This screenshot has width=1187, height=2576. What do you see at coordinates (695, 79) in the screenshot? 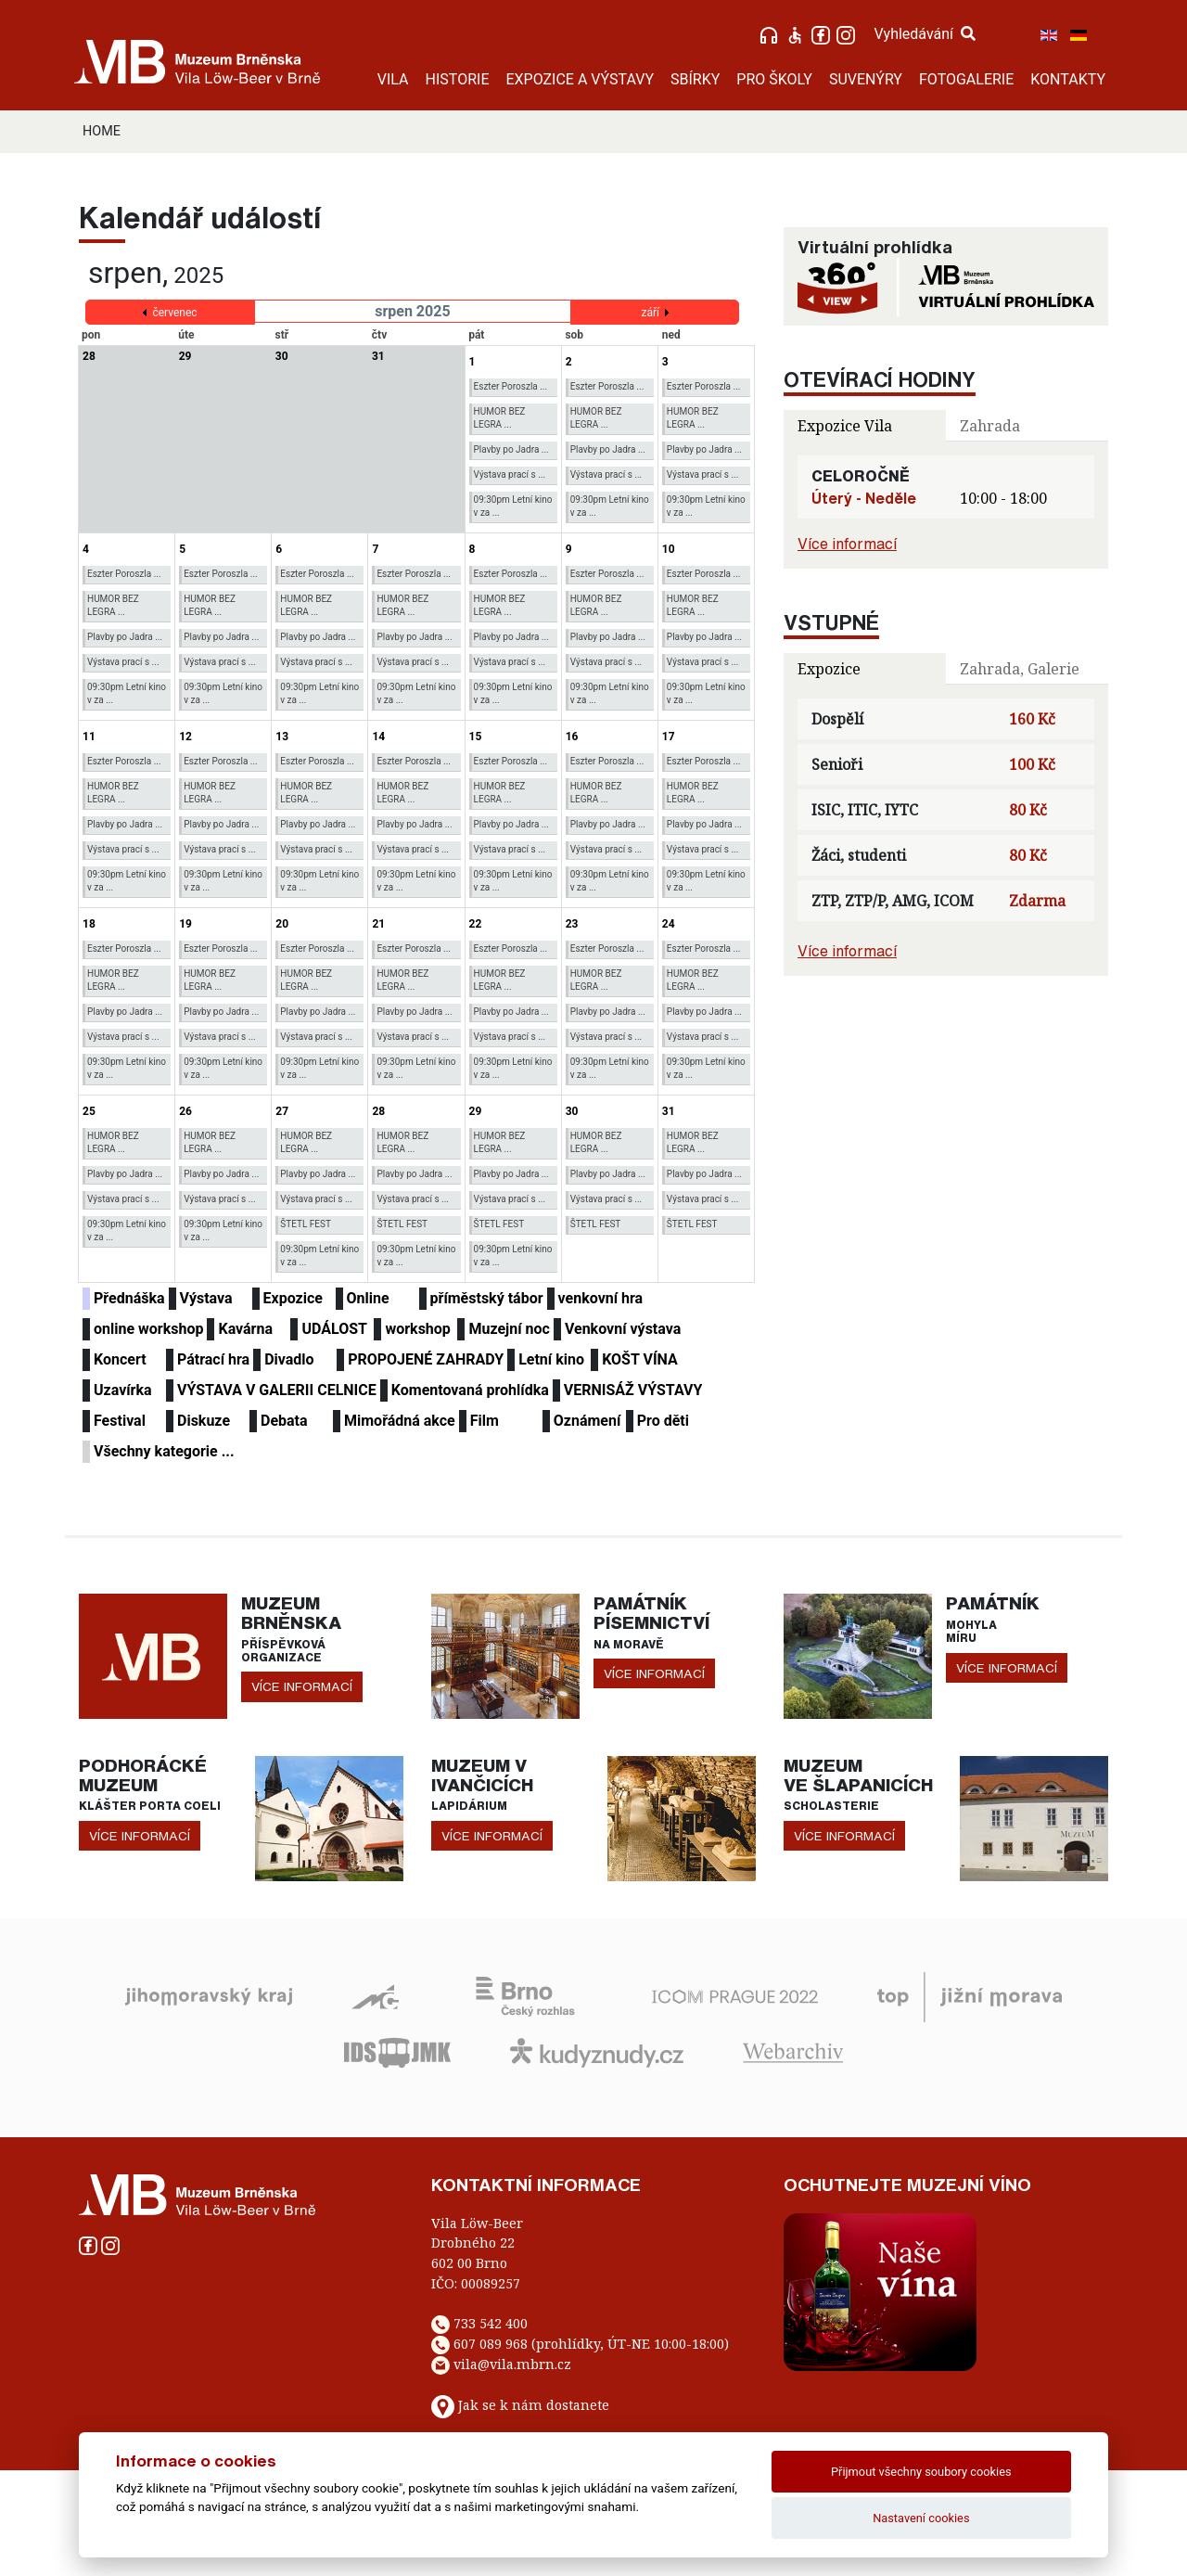
I see `SBÍRKY` at bounding box center [695, 79].